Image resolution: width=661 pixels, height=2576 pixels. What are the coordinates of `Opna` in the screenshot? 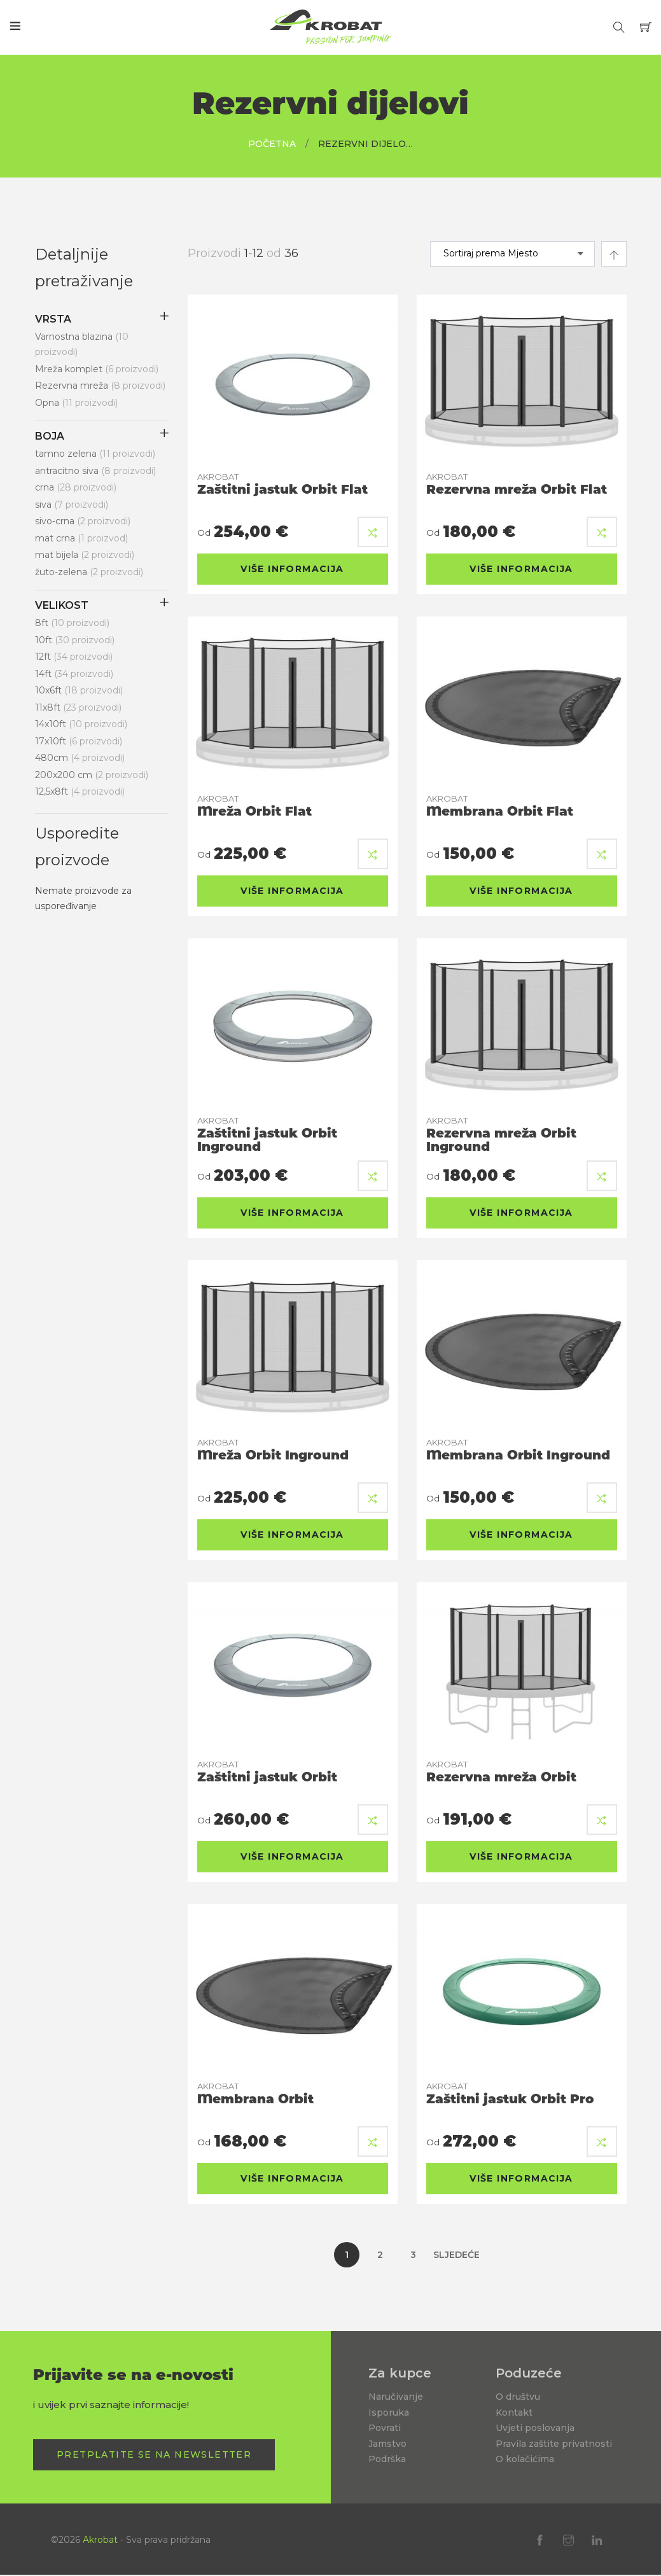 It's located at (76, 402).